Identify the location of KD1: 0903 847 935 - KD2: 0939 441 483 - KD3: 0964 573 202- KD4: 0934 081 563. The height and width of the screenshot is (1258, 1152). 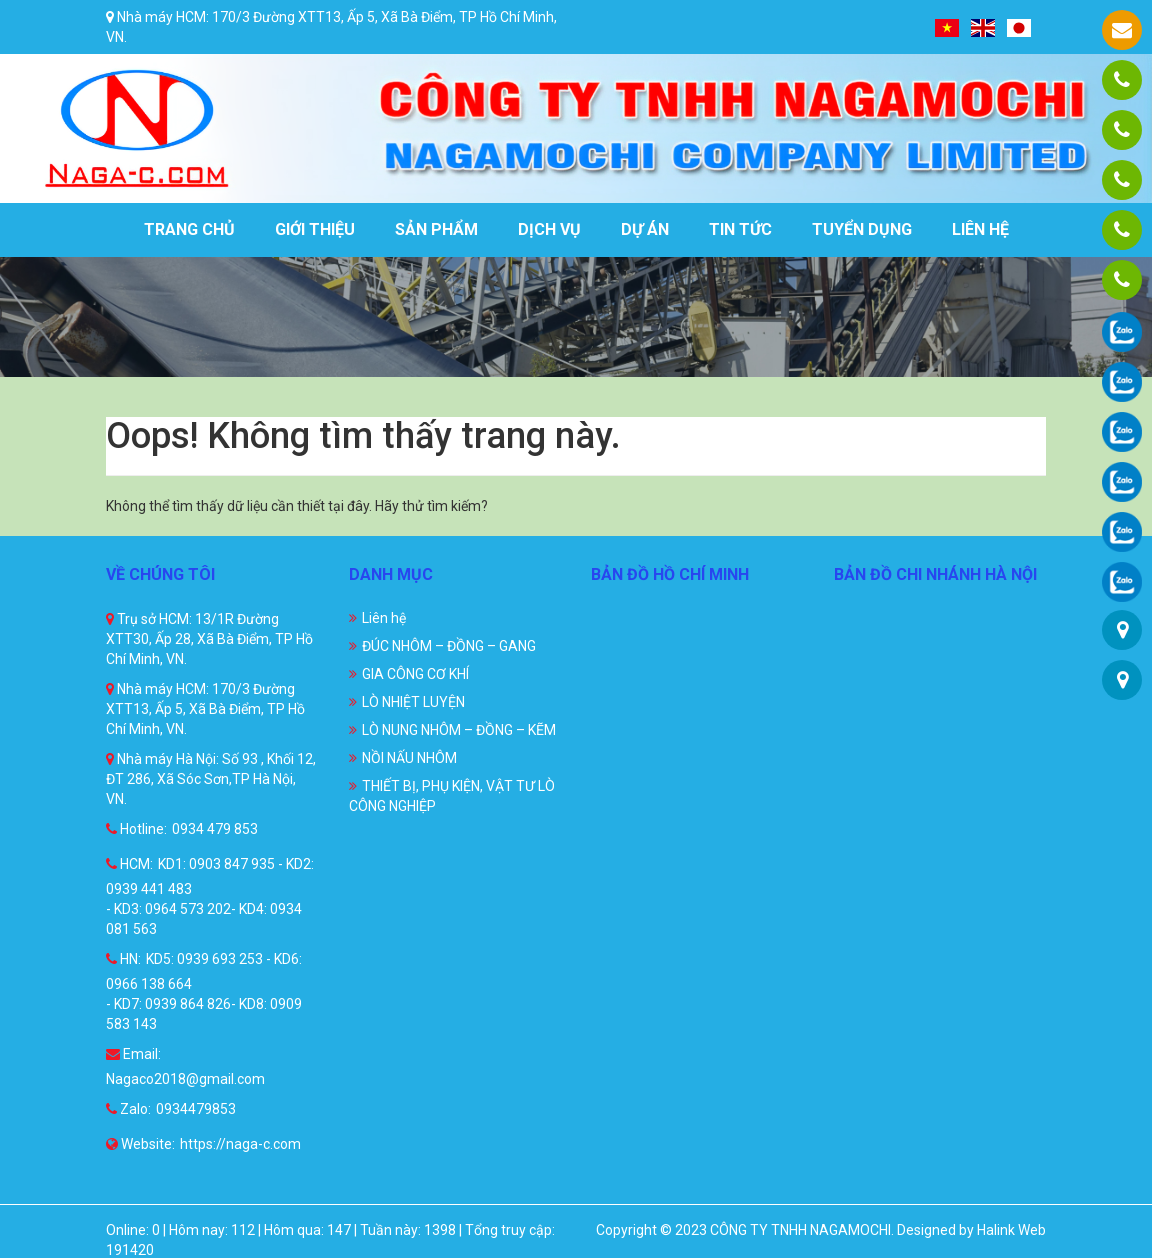
(210, 896).